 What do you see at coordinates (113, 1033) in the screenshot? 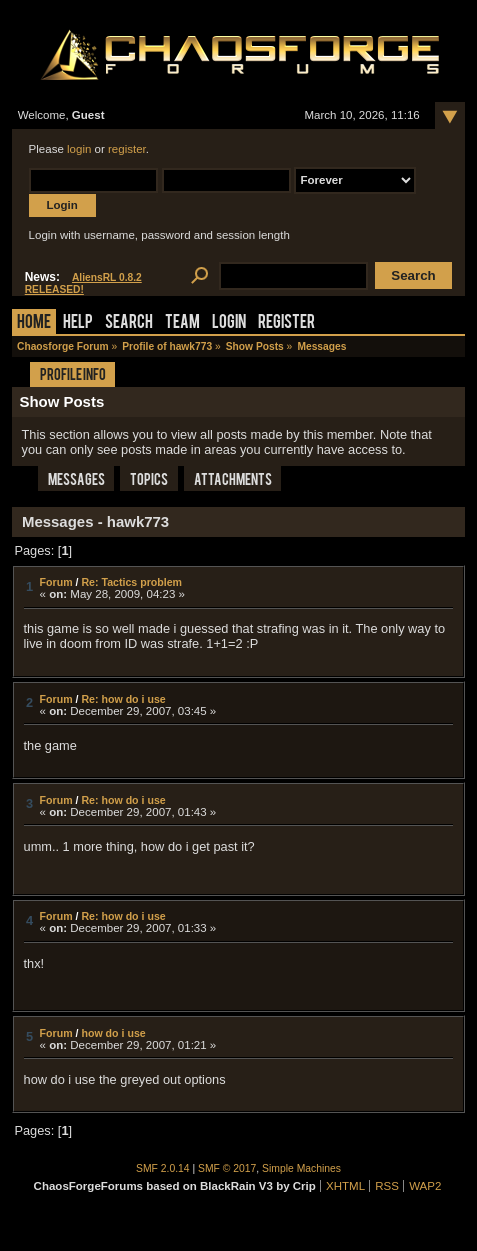
I see `how do i use` at bounding box center [113, 1033].